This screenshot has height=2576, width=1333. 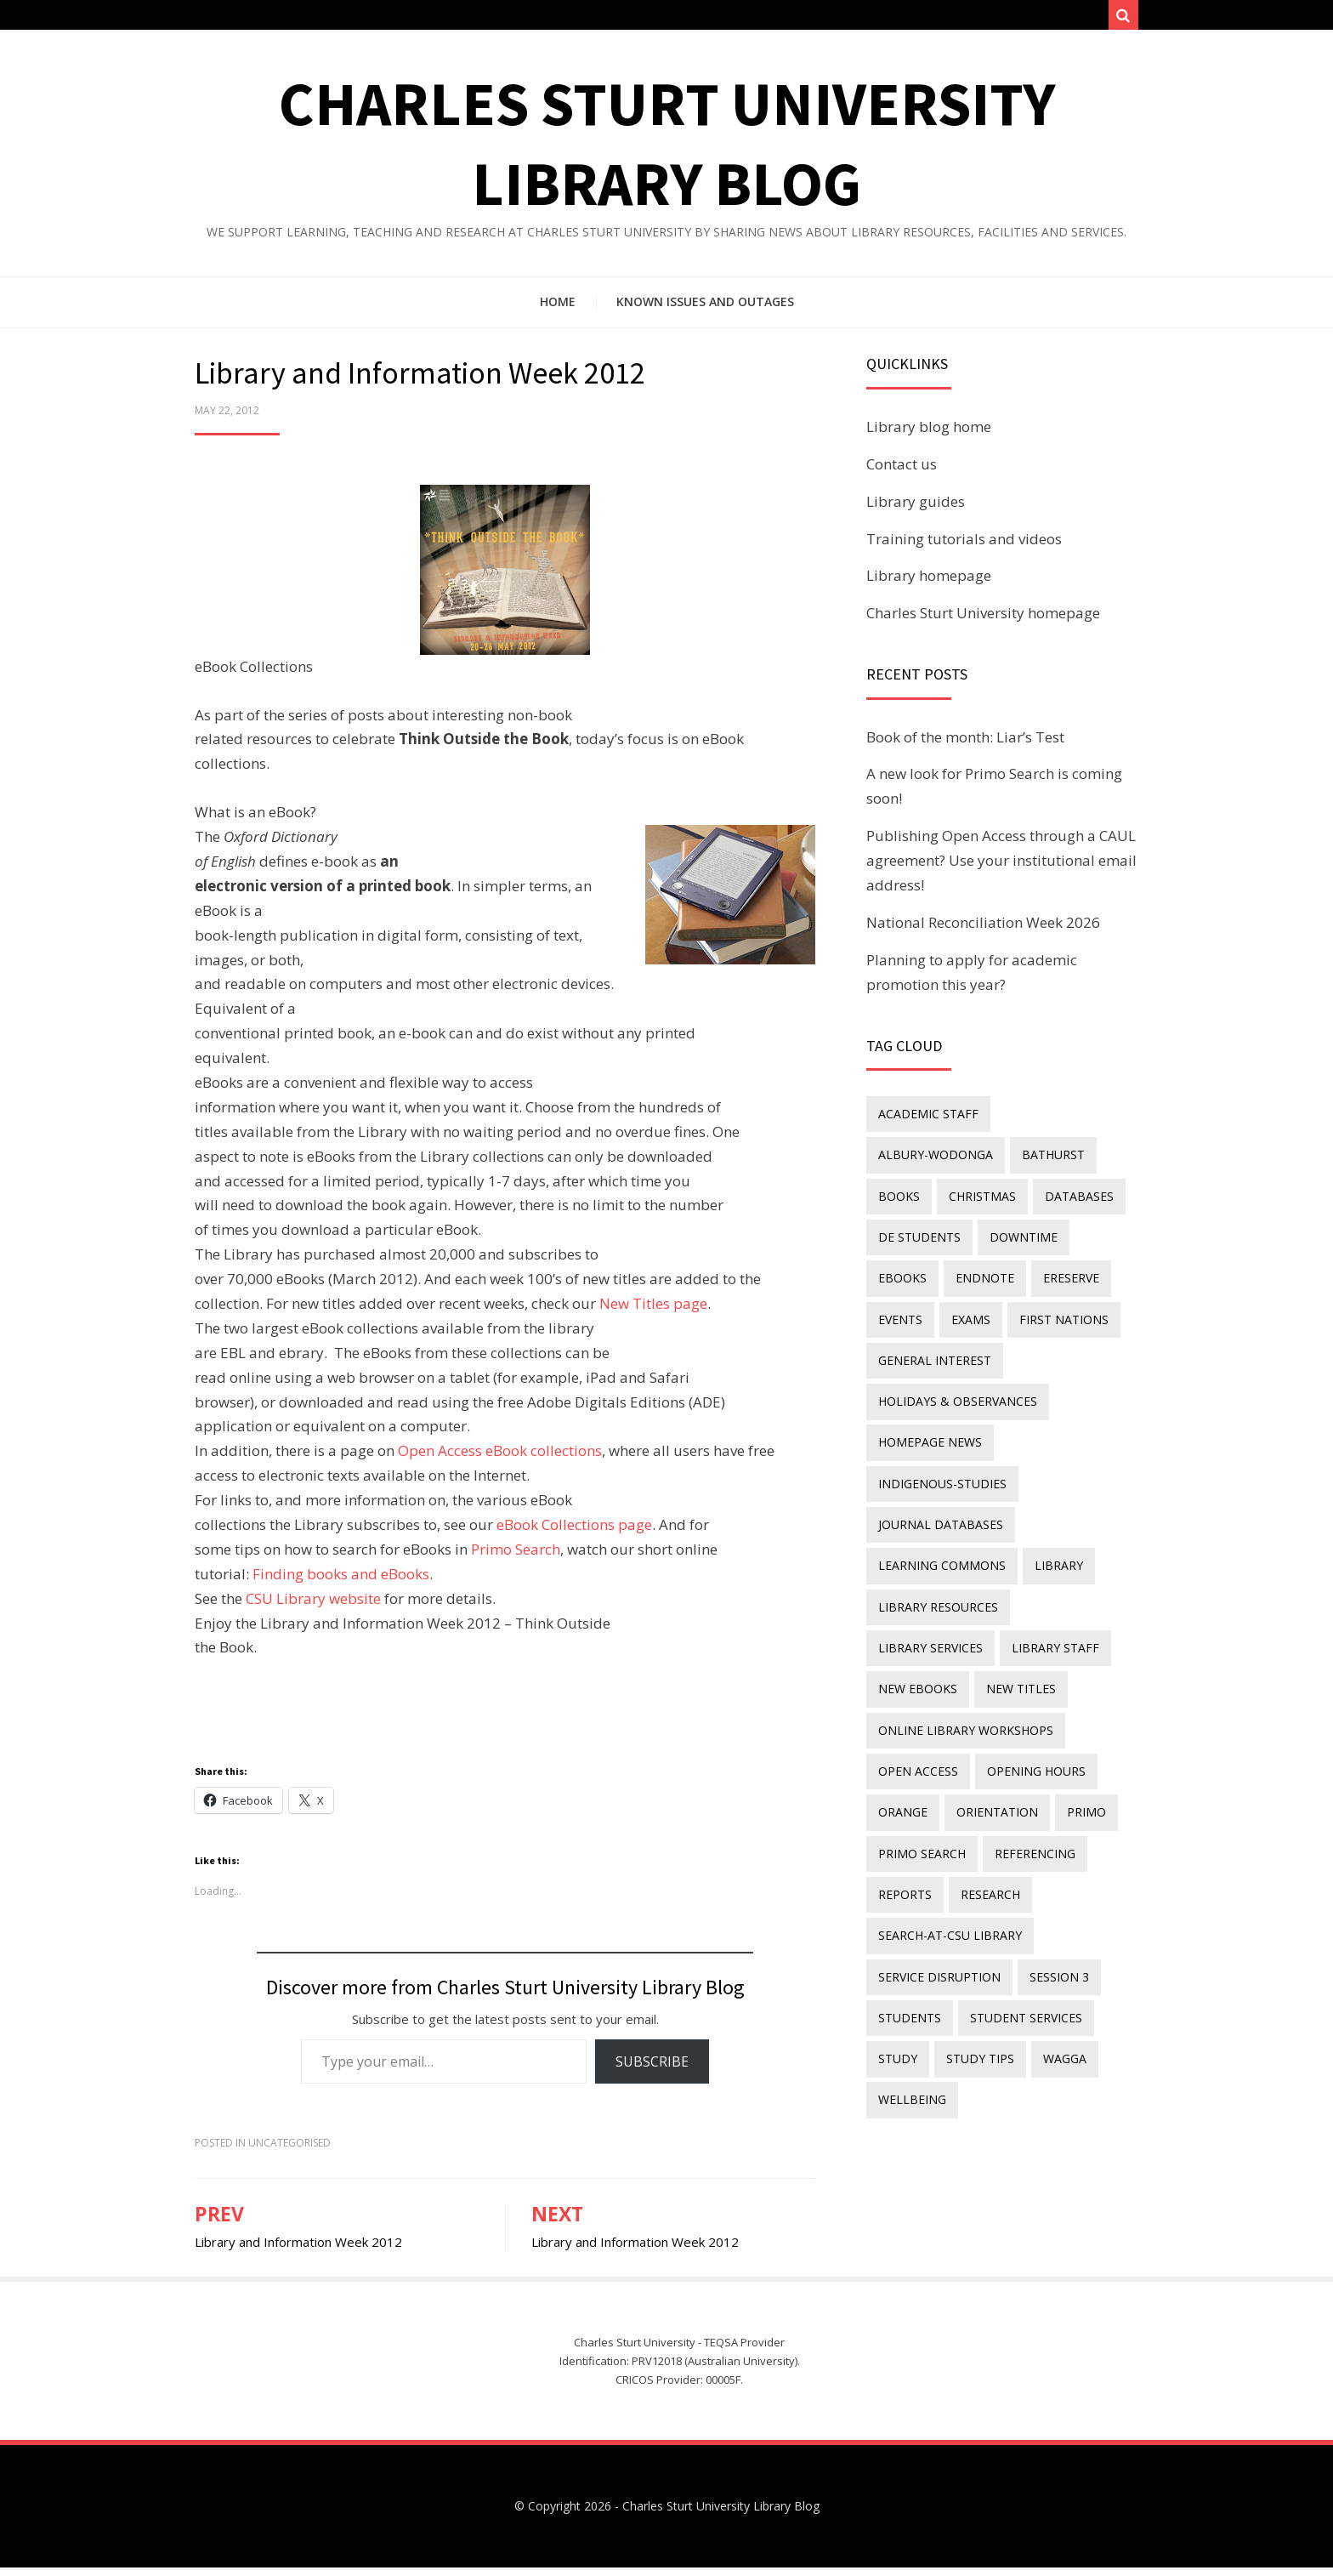 I want to click on Wagga [Wagga (20 items)], so click(x=1053, y=1940).